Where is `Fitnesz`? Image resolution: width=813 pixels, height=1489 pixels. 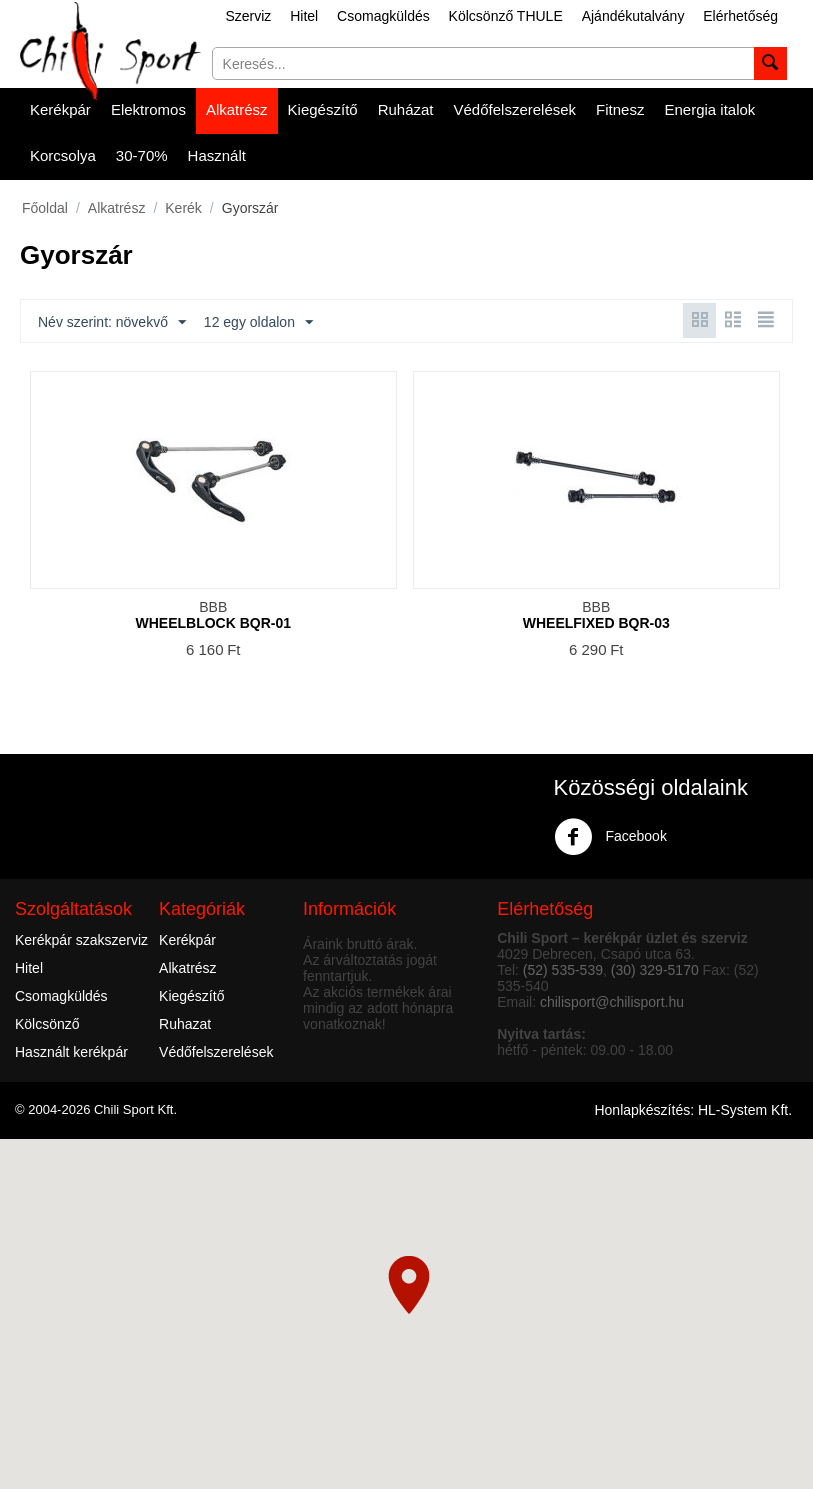 Fitnesz is located at coordinates (620, 109).